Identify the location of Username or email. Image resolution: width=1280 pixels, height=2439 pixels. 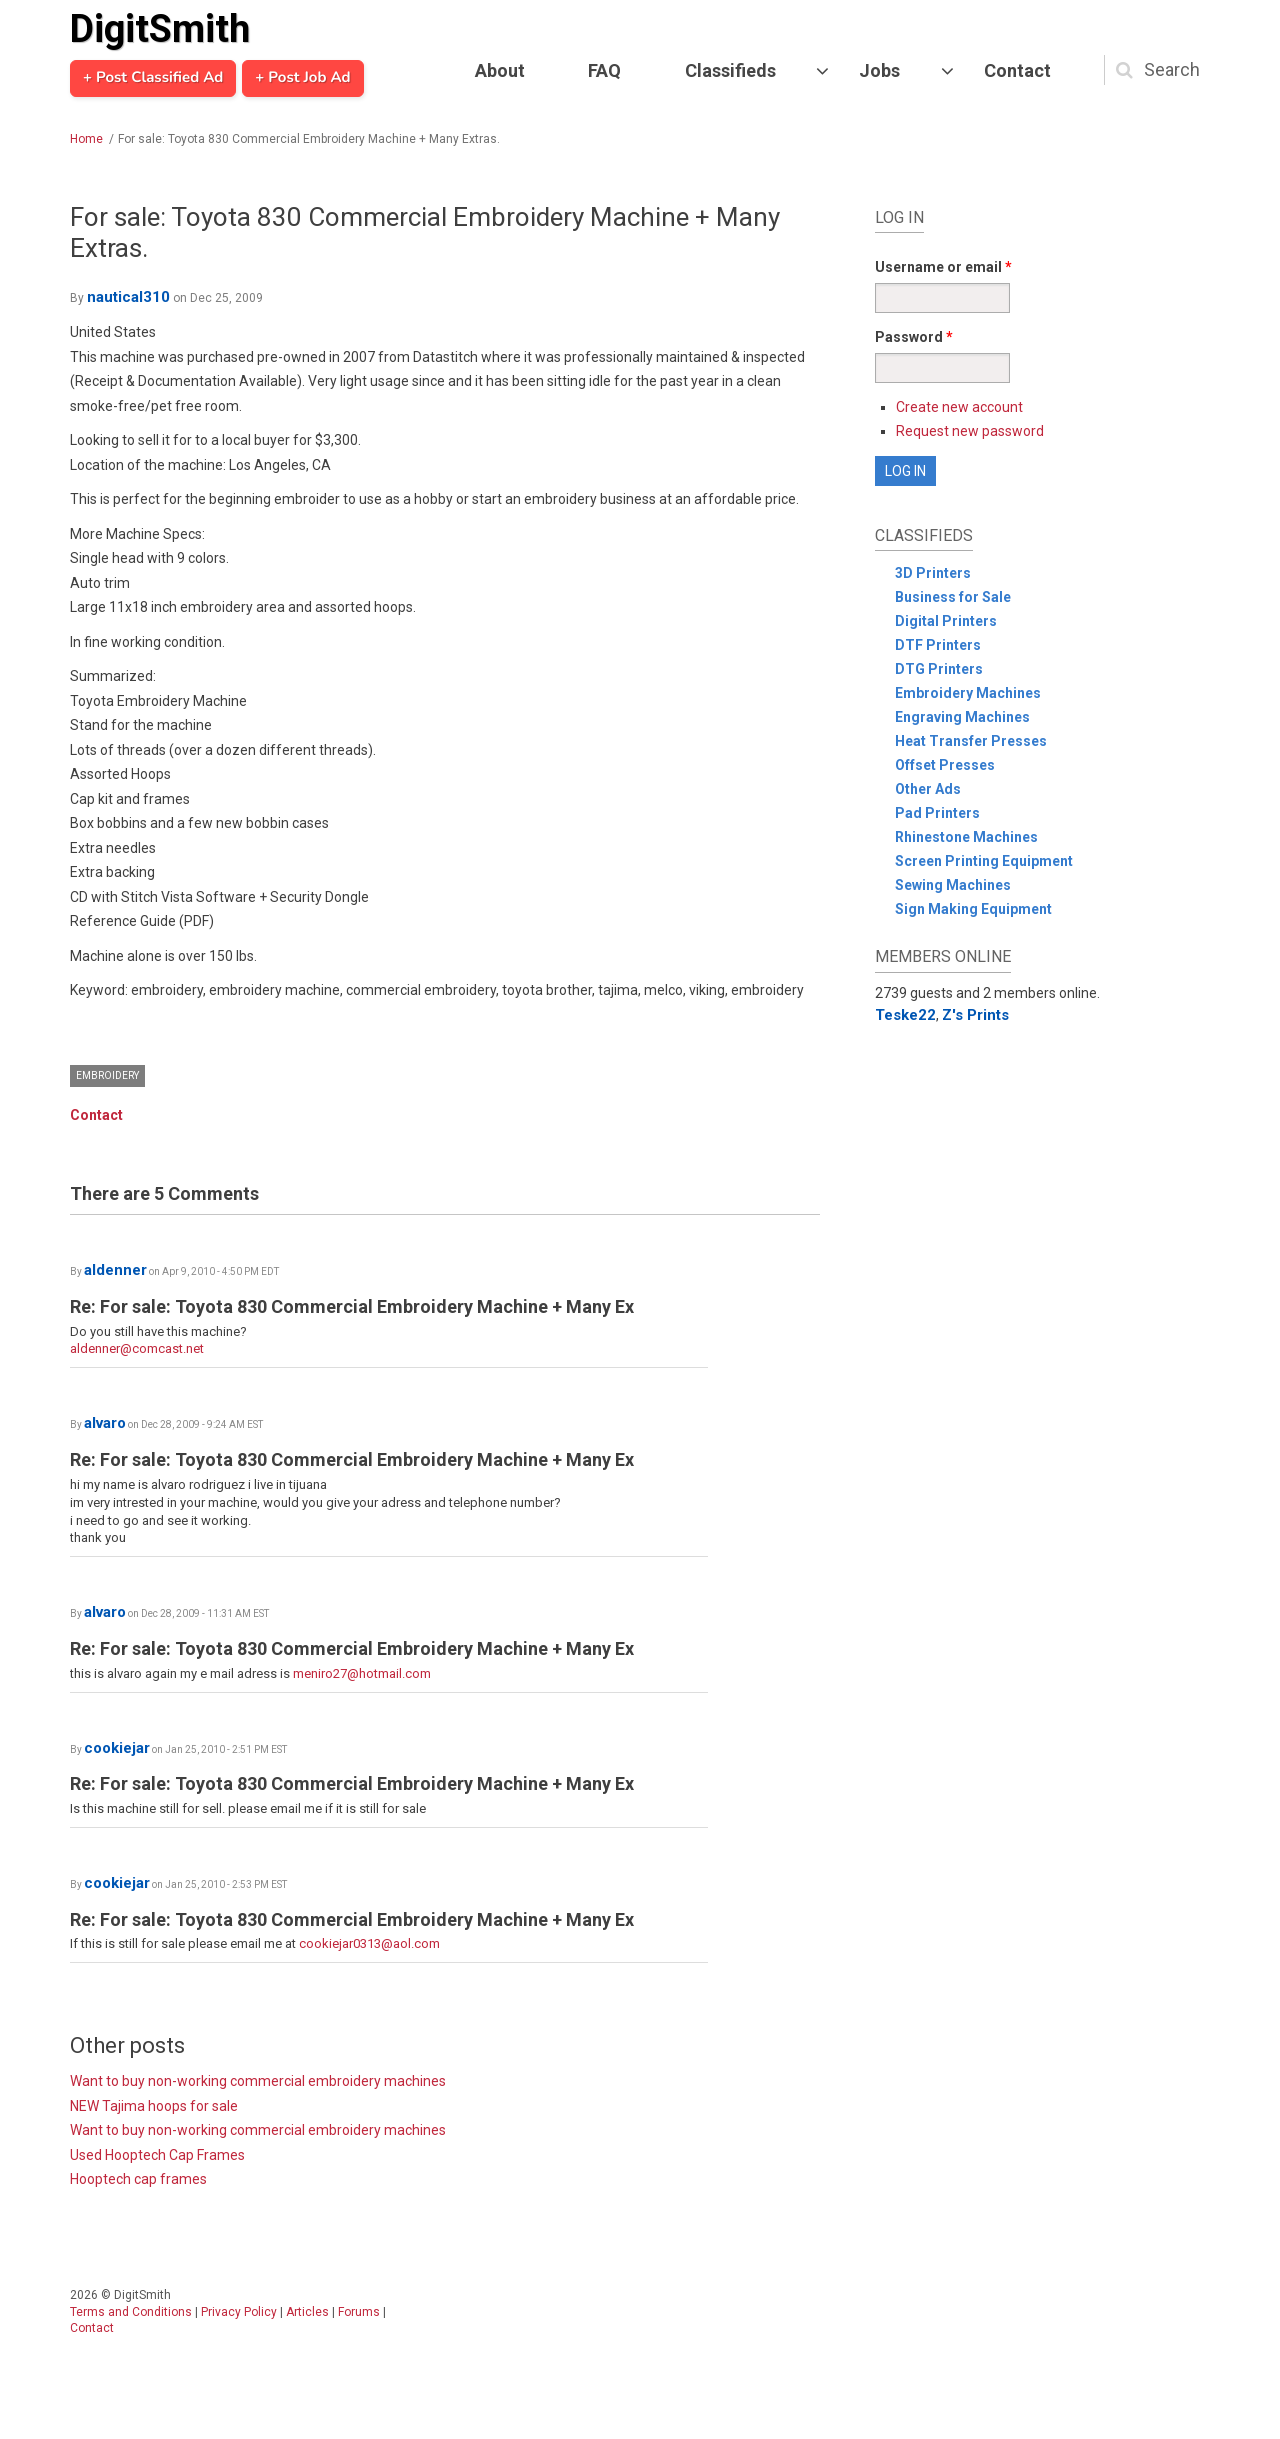
(943, 267).